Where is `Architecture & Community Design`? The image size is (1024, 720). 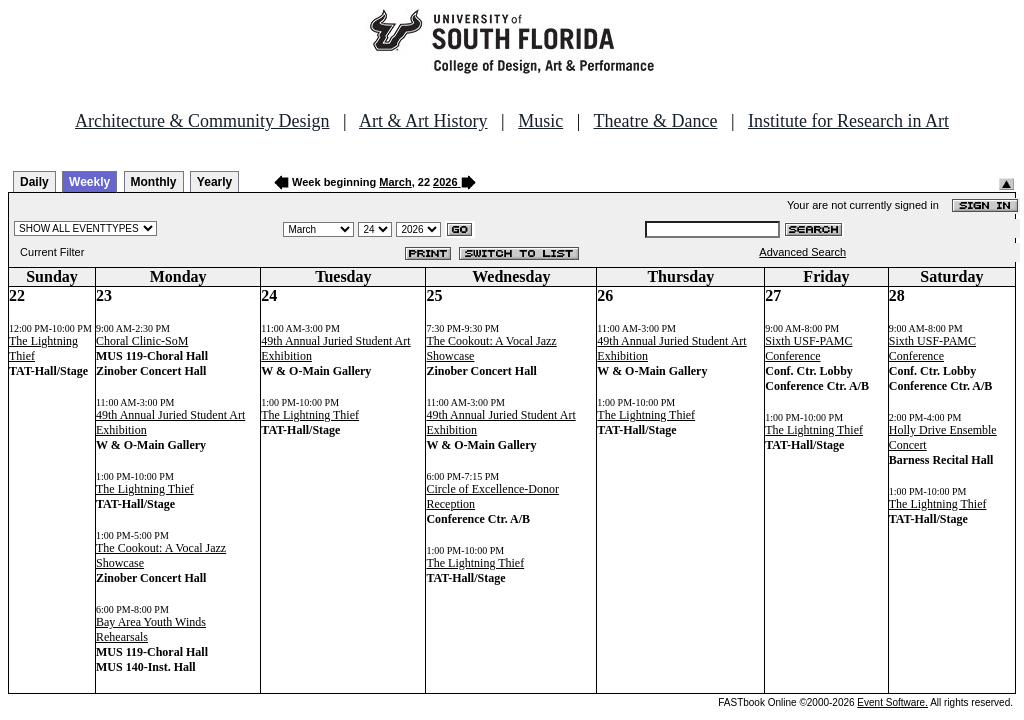
Architecture & Community Design is located at coordinates (202, 121).